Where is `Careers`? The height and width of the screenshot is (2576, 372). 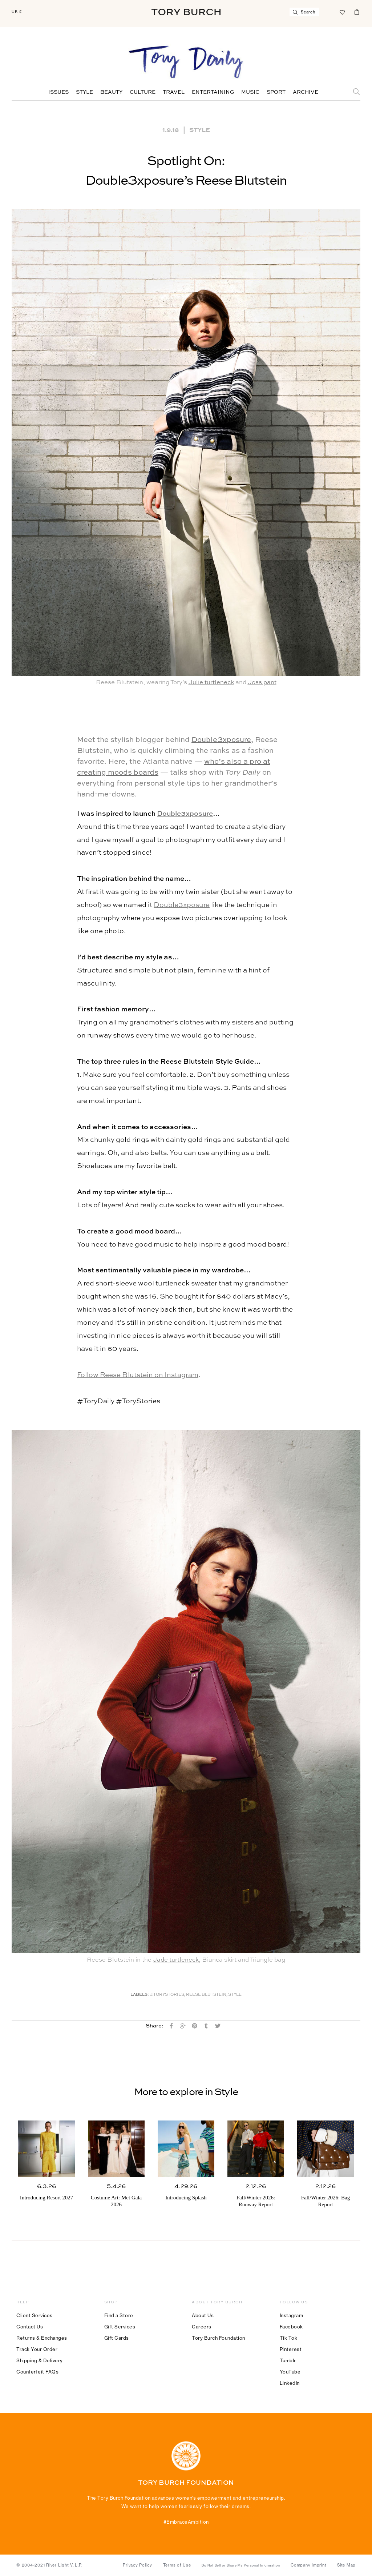 Careers is located at coordinates (201, 2327).